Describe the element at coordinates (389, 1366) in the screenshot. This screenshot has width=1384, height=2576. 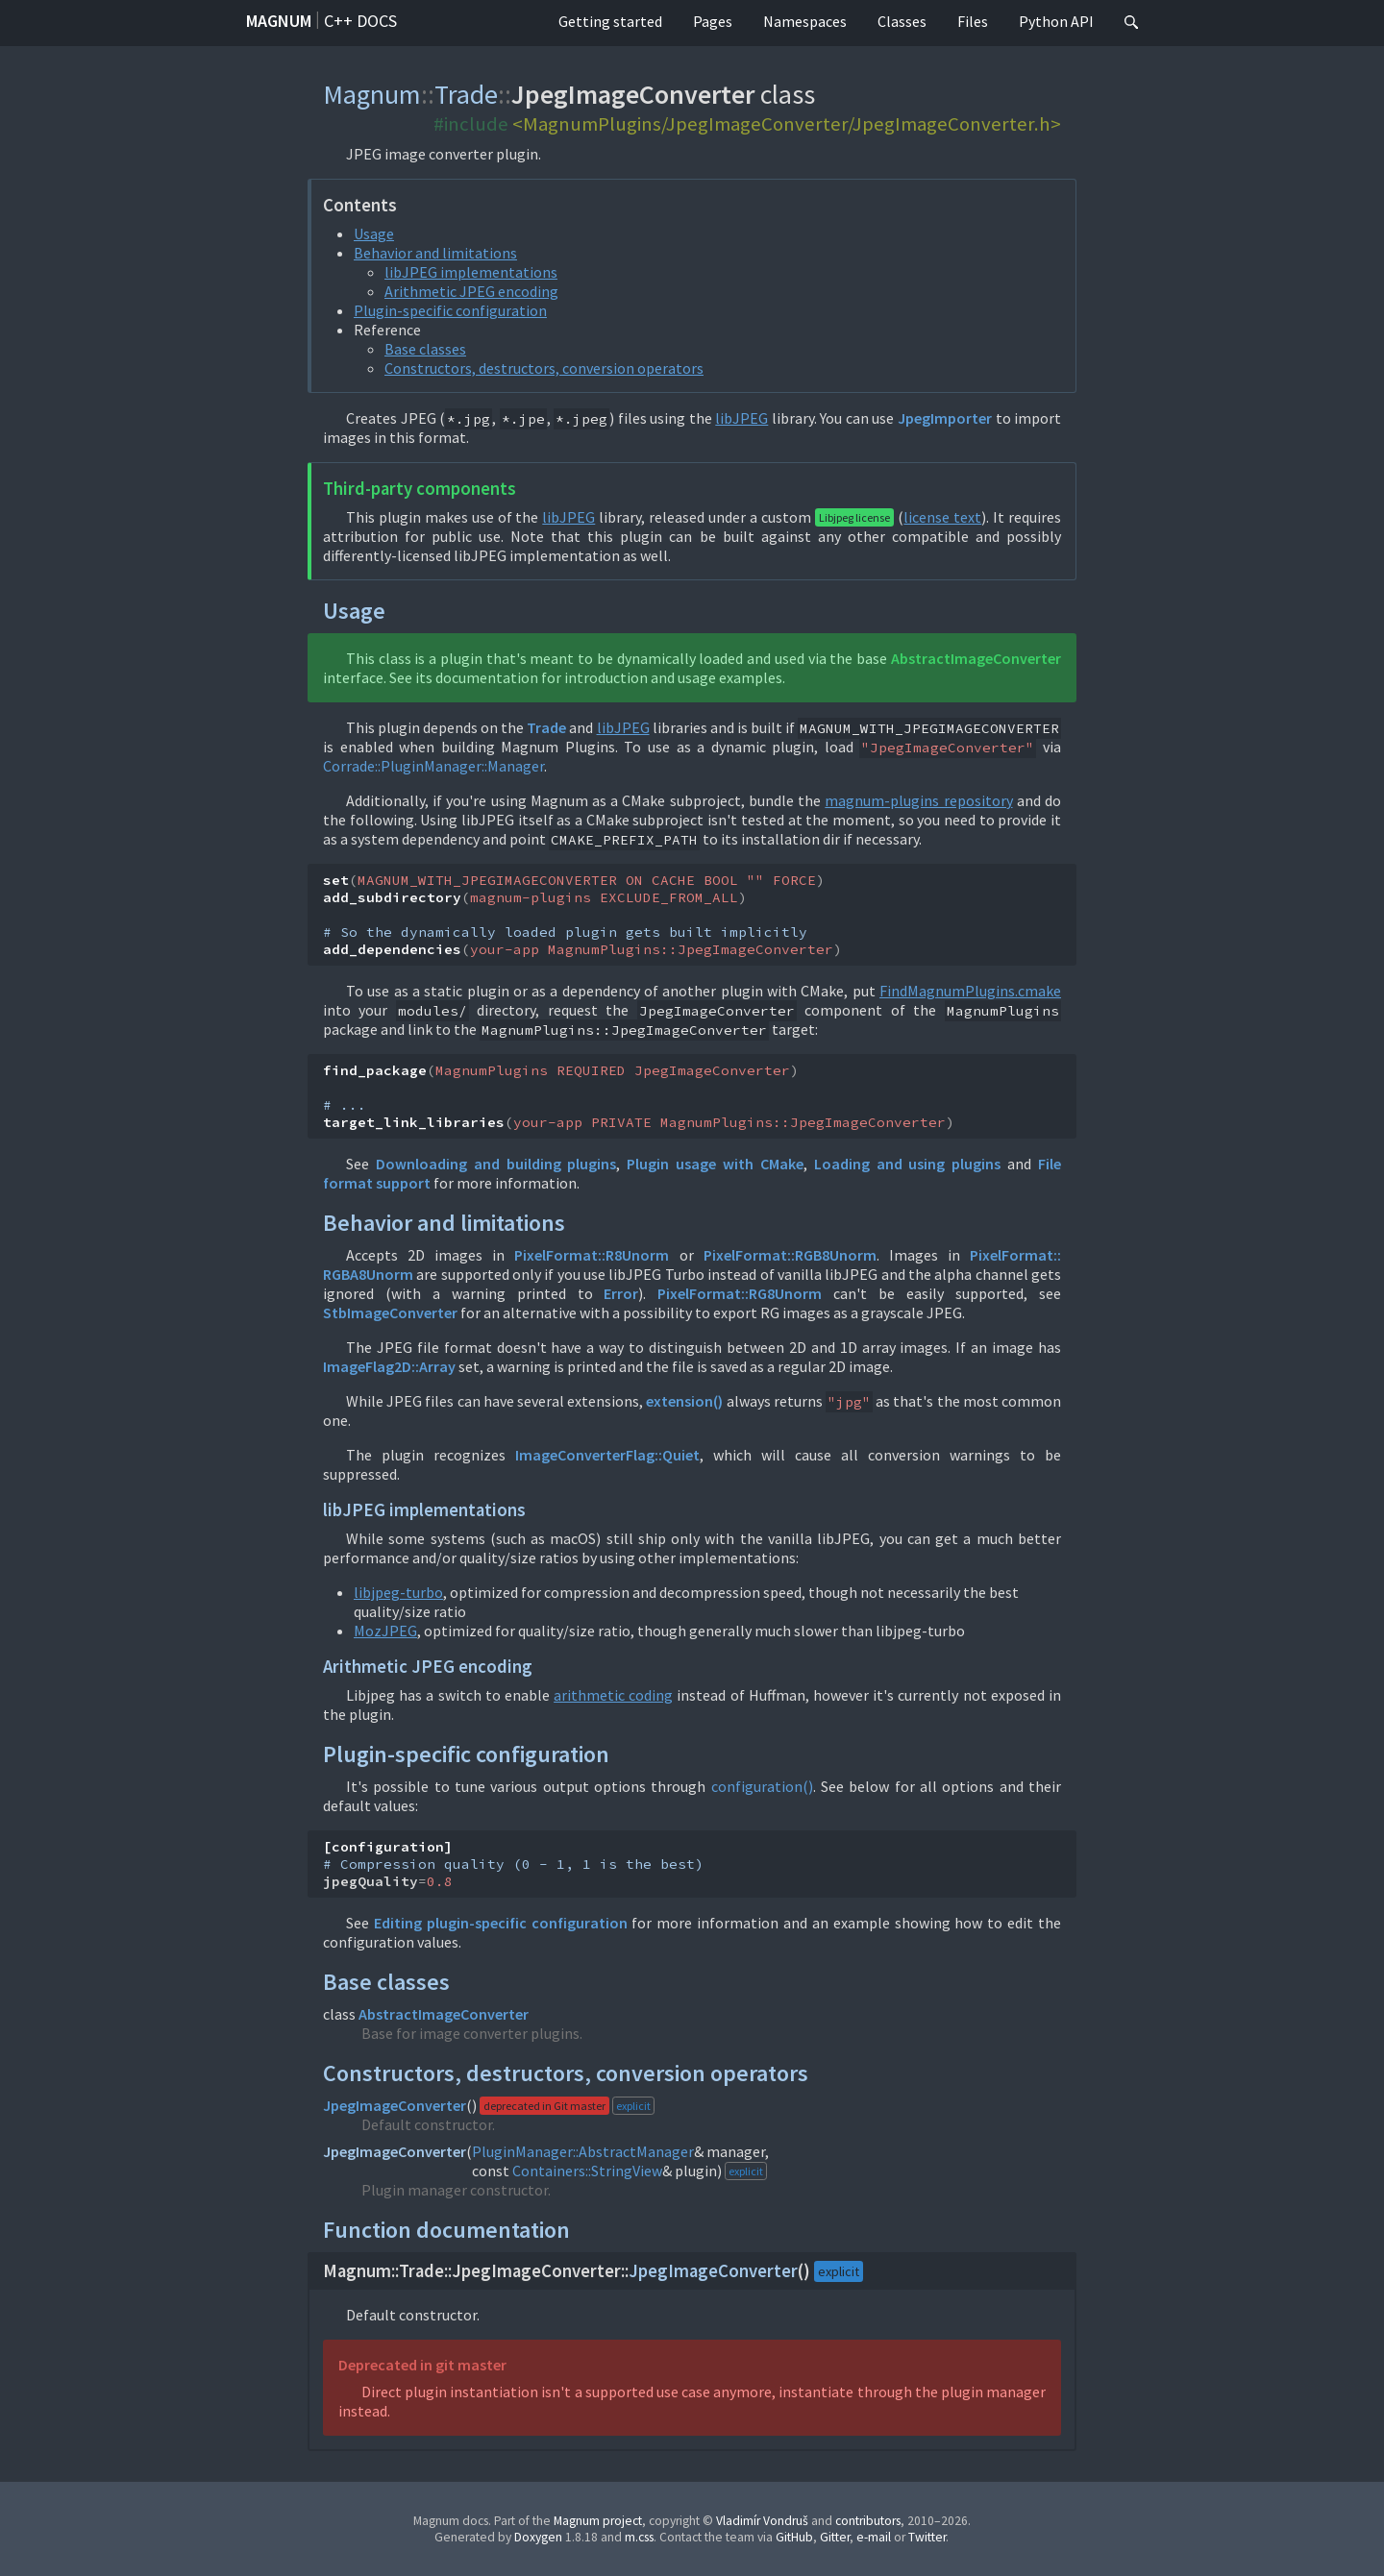
I see `ImageFlag2D::Array` at that location.